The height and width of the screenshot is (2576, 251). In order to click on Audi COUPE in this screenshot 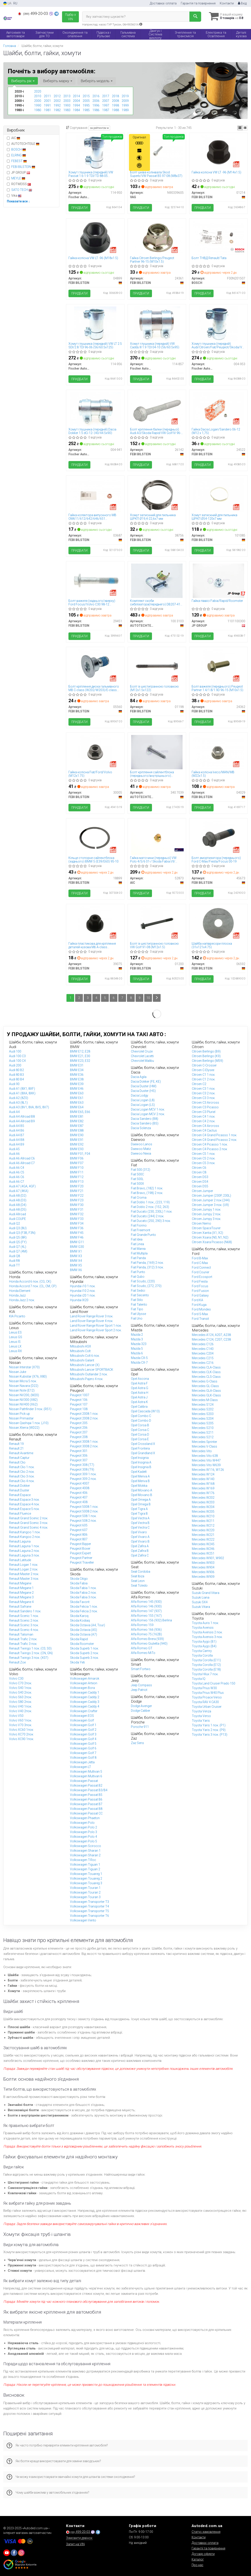, I will do `click(17, 1219)`.